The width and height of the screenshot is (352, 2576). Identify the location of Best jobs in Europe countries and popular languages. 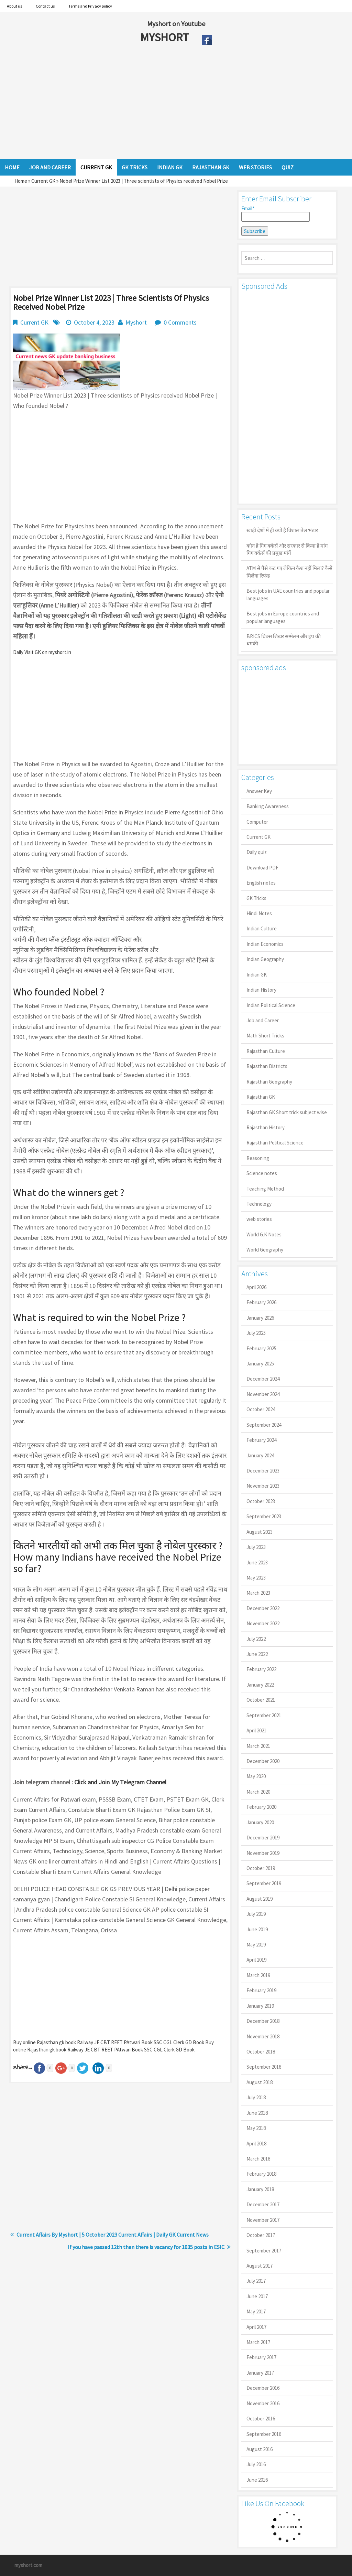
(282, 617).